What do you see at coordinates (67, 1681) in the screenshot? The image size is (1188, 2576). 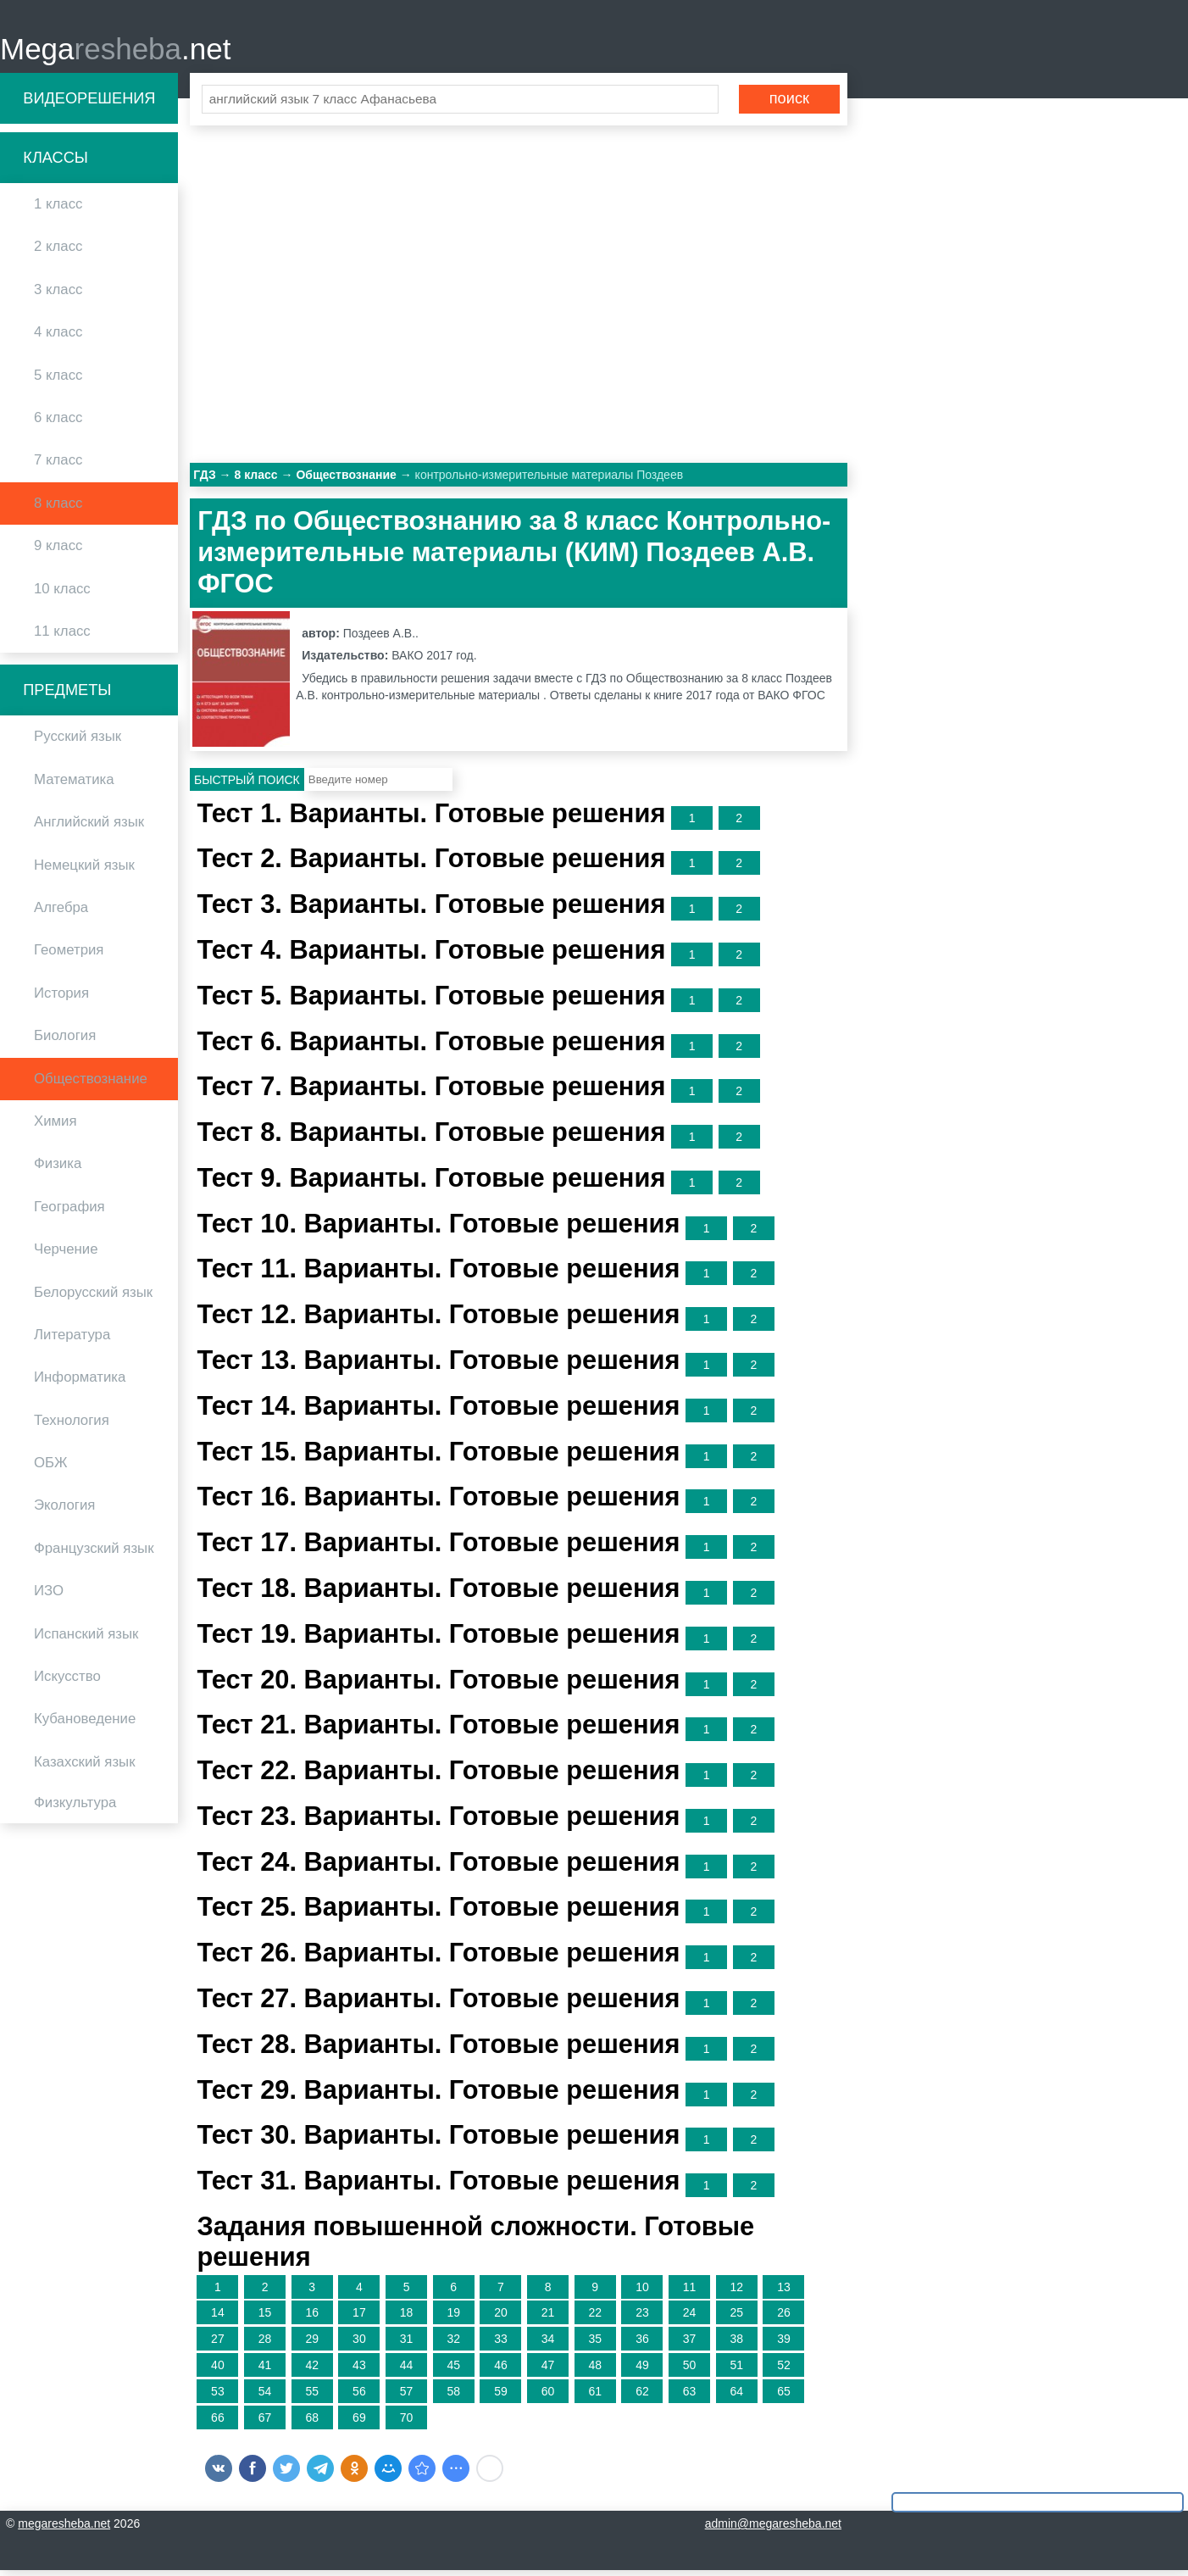 I see `Искусство` at bounding box center [67, 1681].